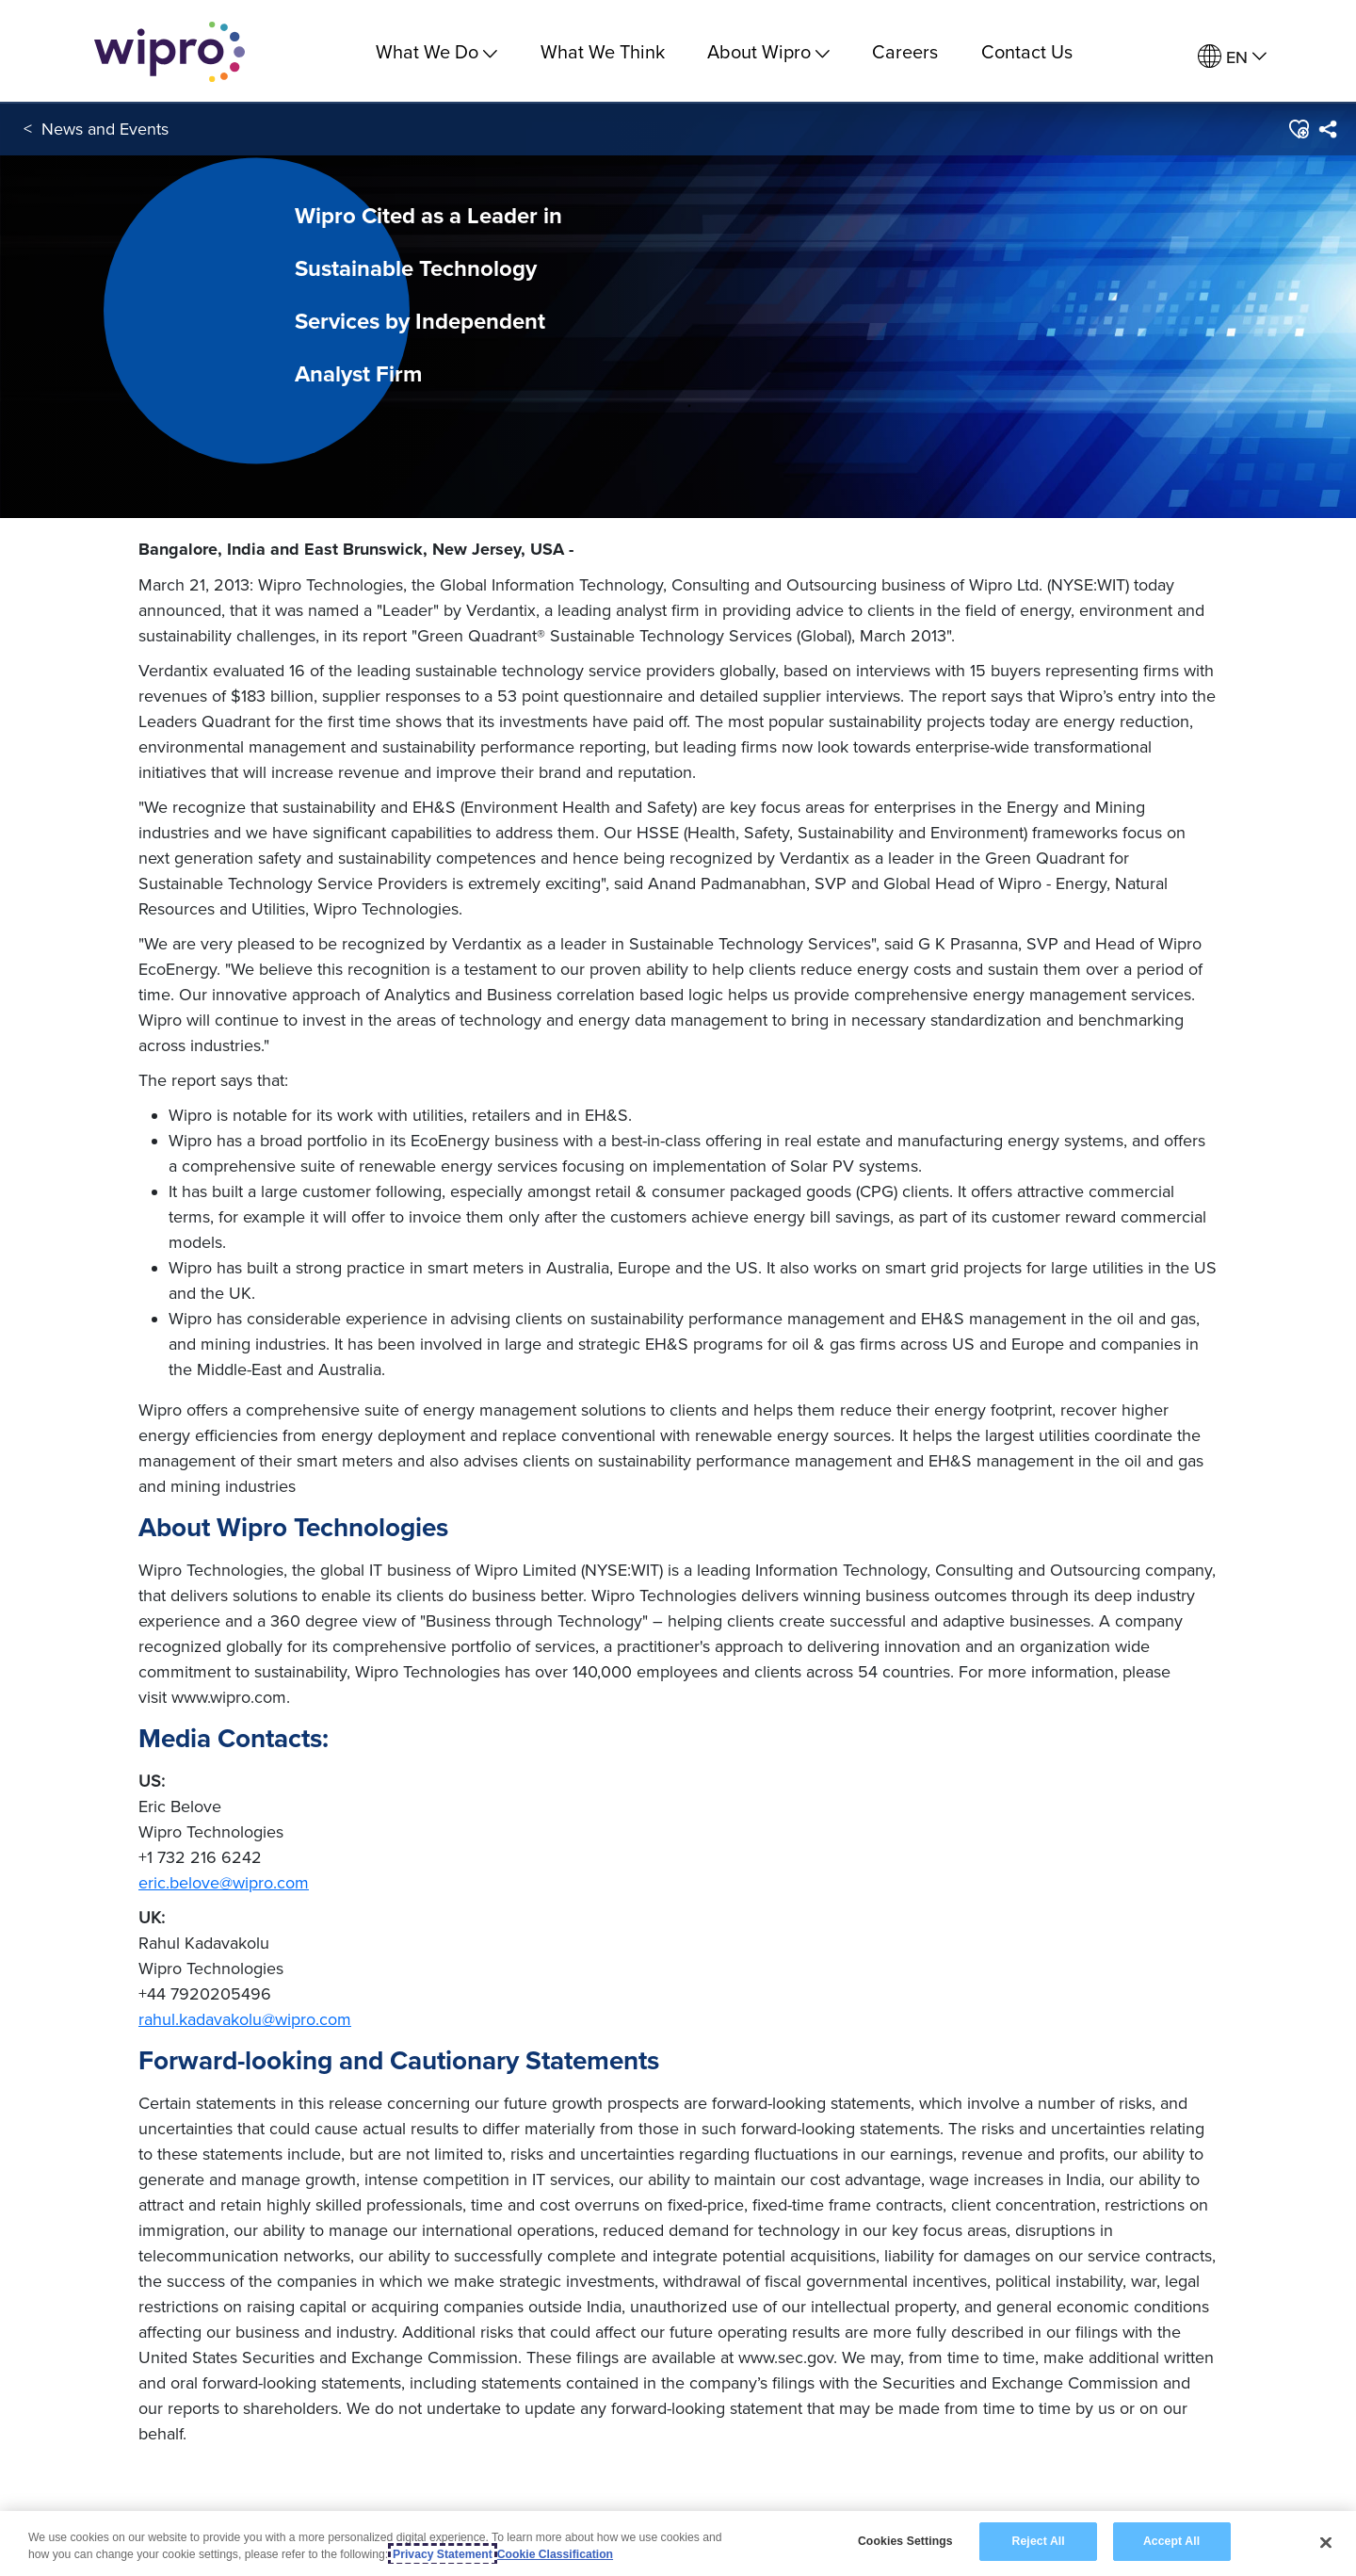 Image resolution: width=1356 pixels, height=2576 pixels. What do you see at coordinates (905, 2541) in the screenshot?
I see `Cookies Settings [Cookies Settings, Opens the preference center dialog]` at bounding box center [905, 2541].